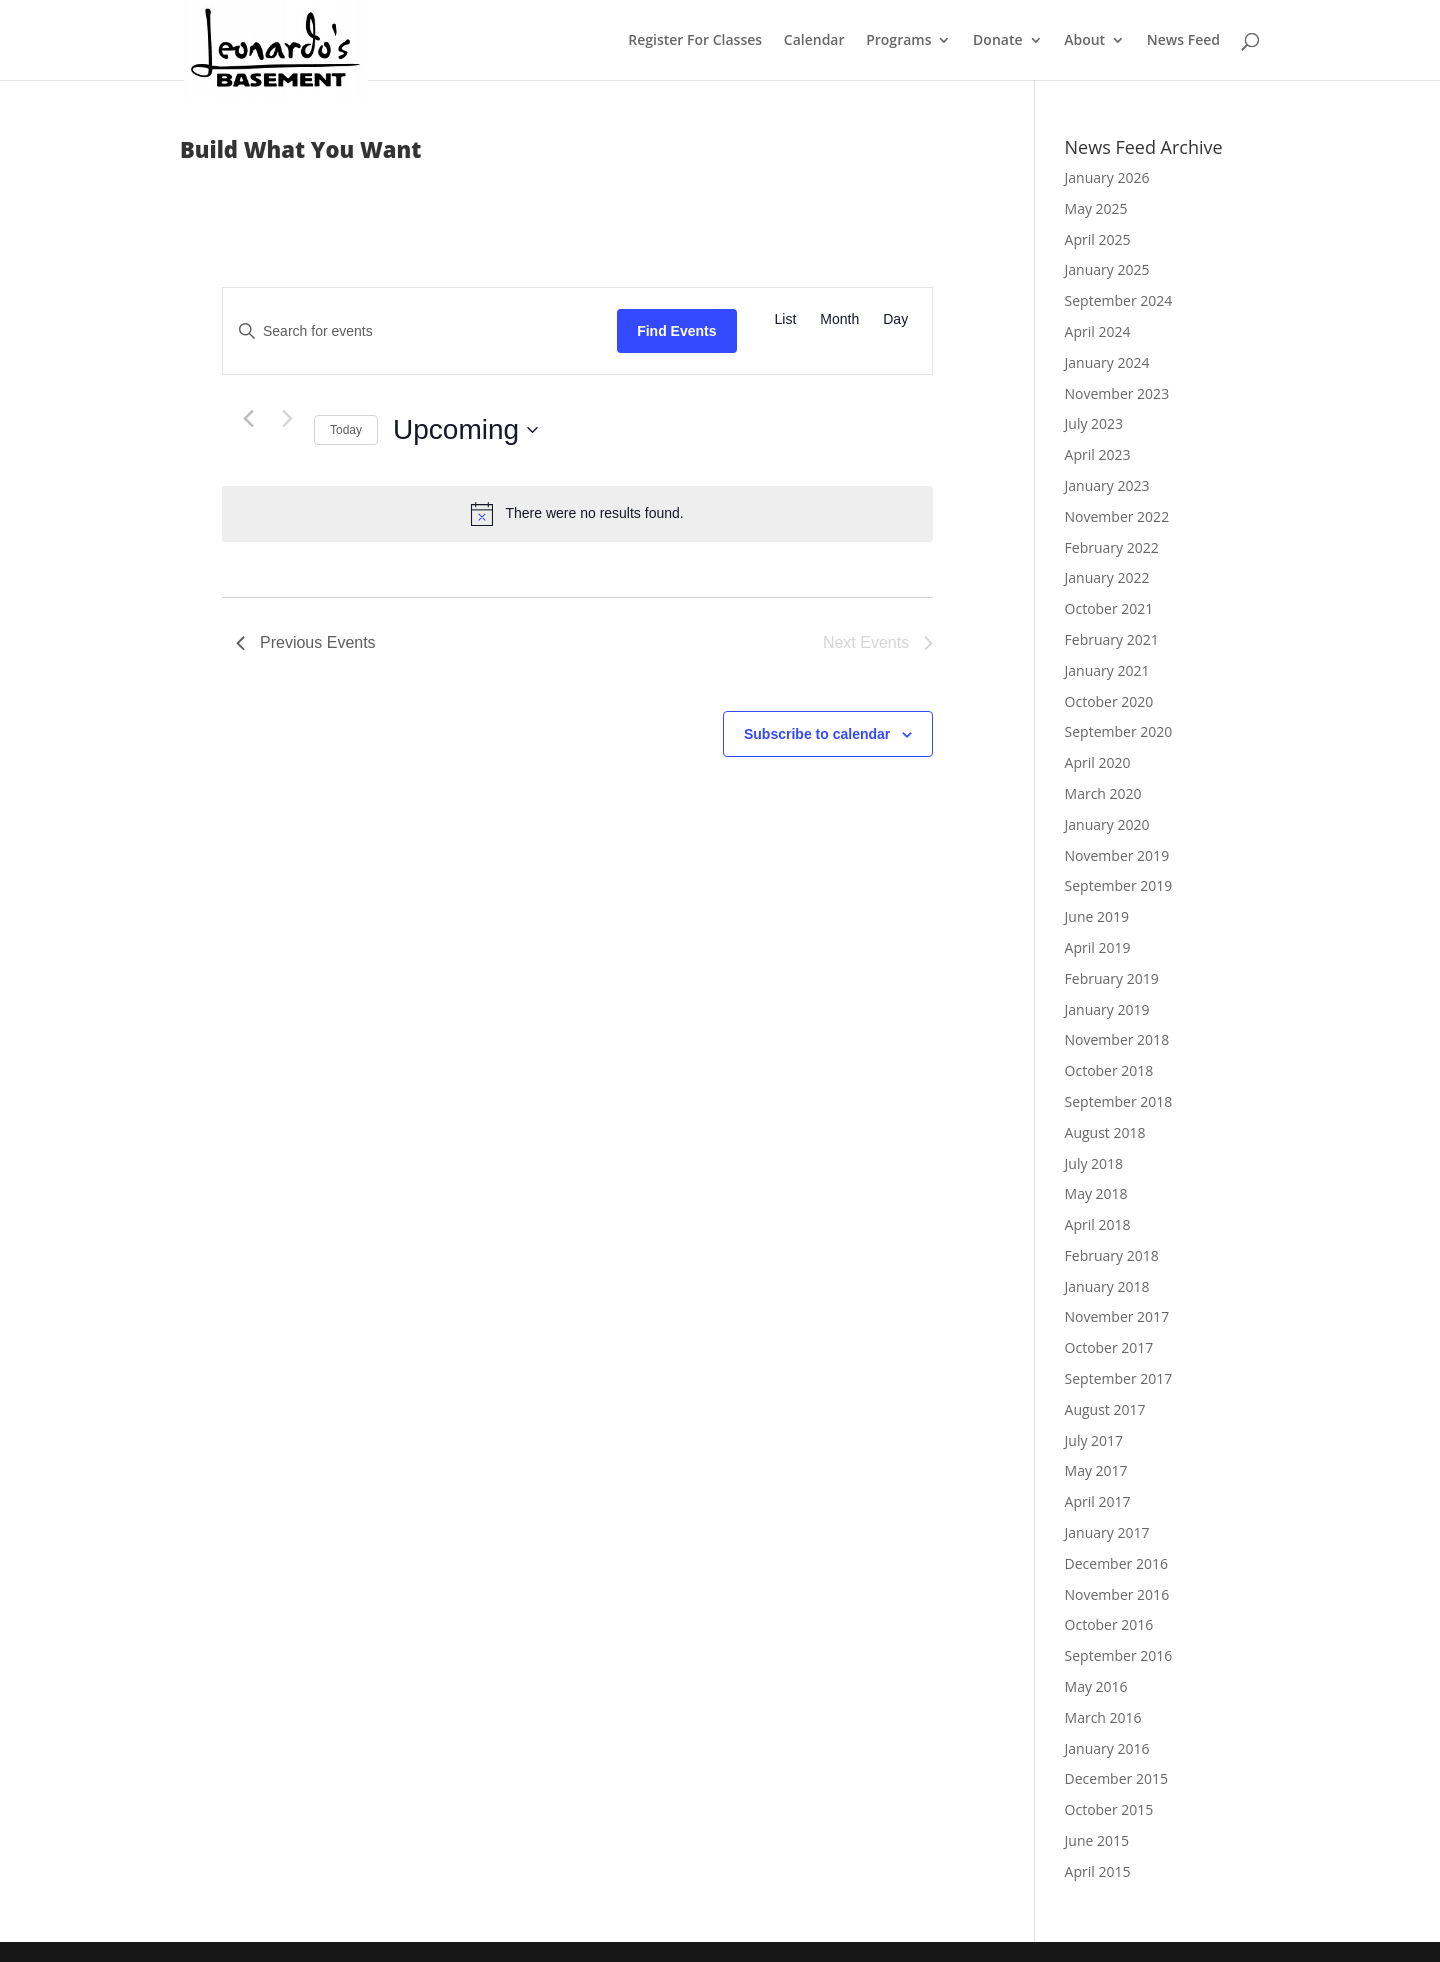 This screenshot has height=1962, width=1440. Describe the element at coordinates (420, 331) in the screenshot. I see `[Enter Keyword. Search for events by Keyword.]` at that location.